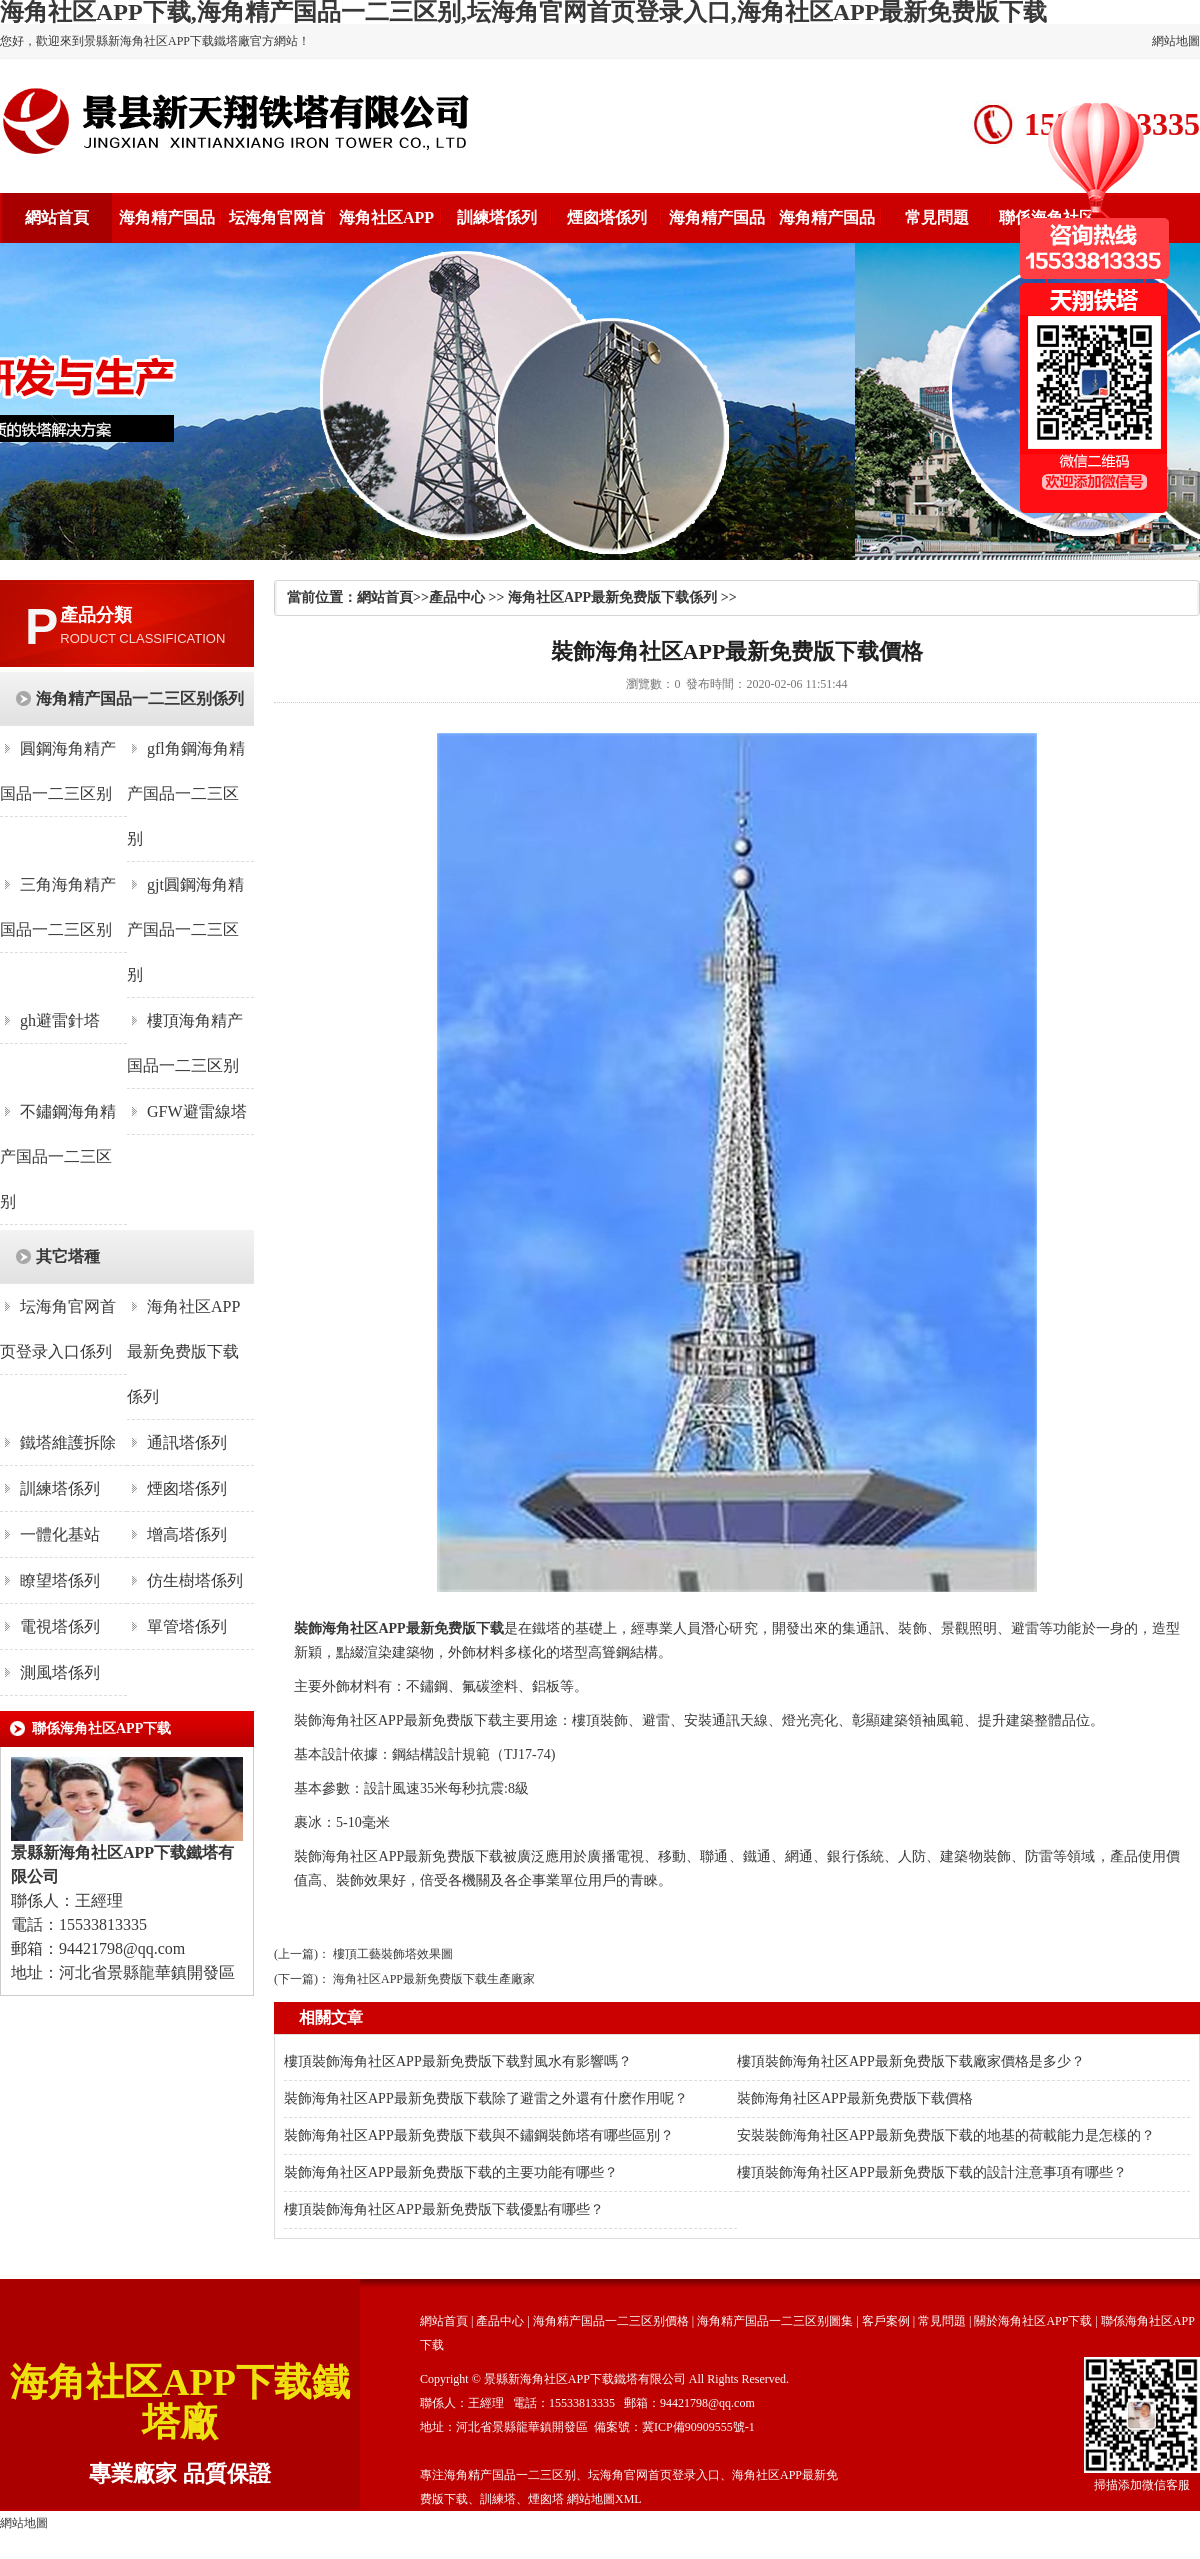 This screenshot has width=1200, height=2559. What do you see at coordinates (698, 2427) in the screenshot?
I see `冀ICP備90909555號-1` at bounding box center [698, 2427].